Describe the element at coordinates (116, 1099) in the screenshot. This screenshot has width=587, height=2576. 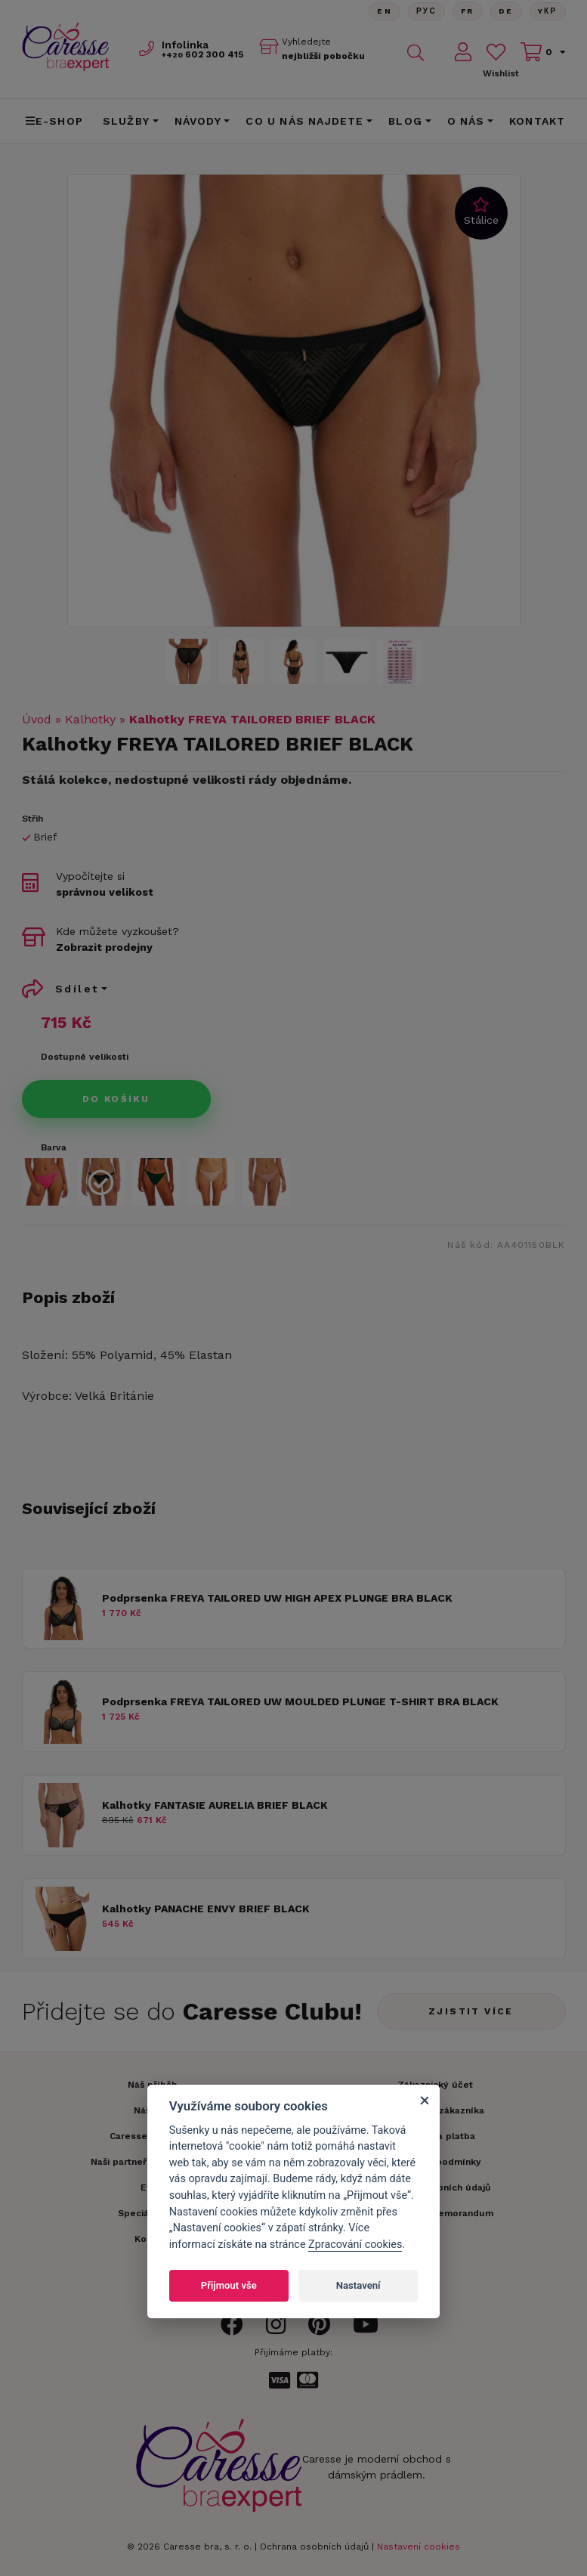
I see `Do košíku` at that location.